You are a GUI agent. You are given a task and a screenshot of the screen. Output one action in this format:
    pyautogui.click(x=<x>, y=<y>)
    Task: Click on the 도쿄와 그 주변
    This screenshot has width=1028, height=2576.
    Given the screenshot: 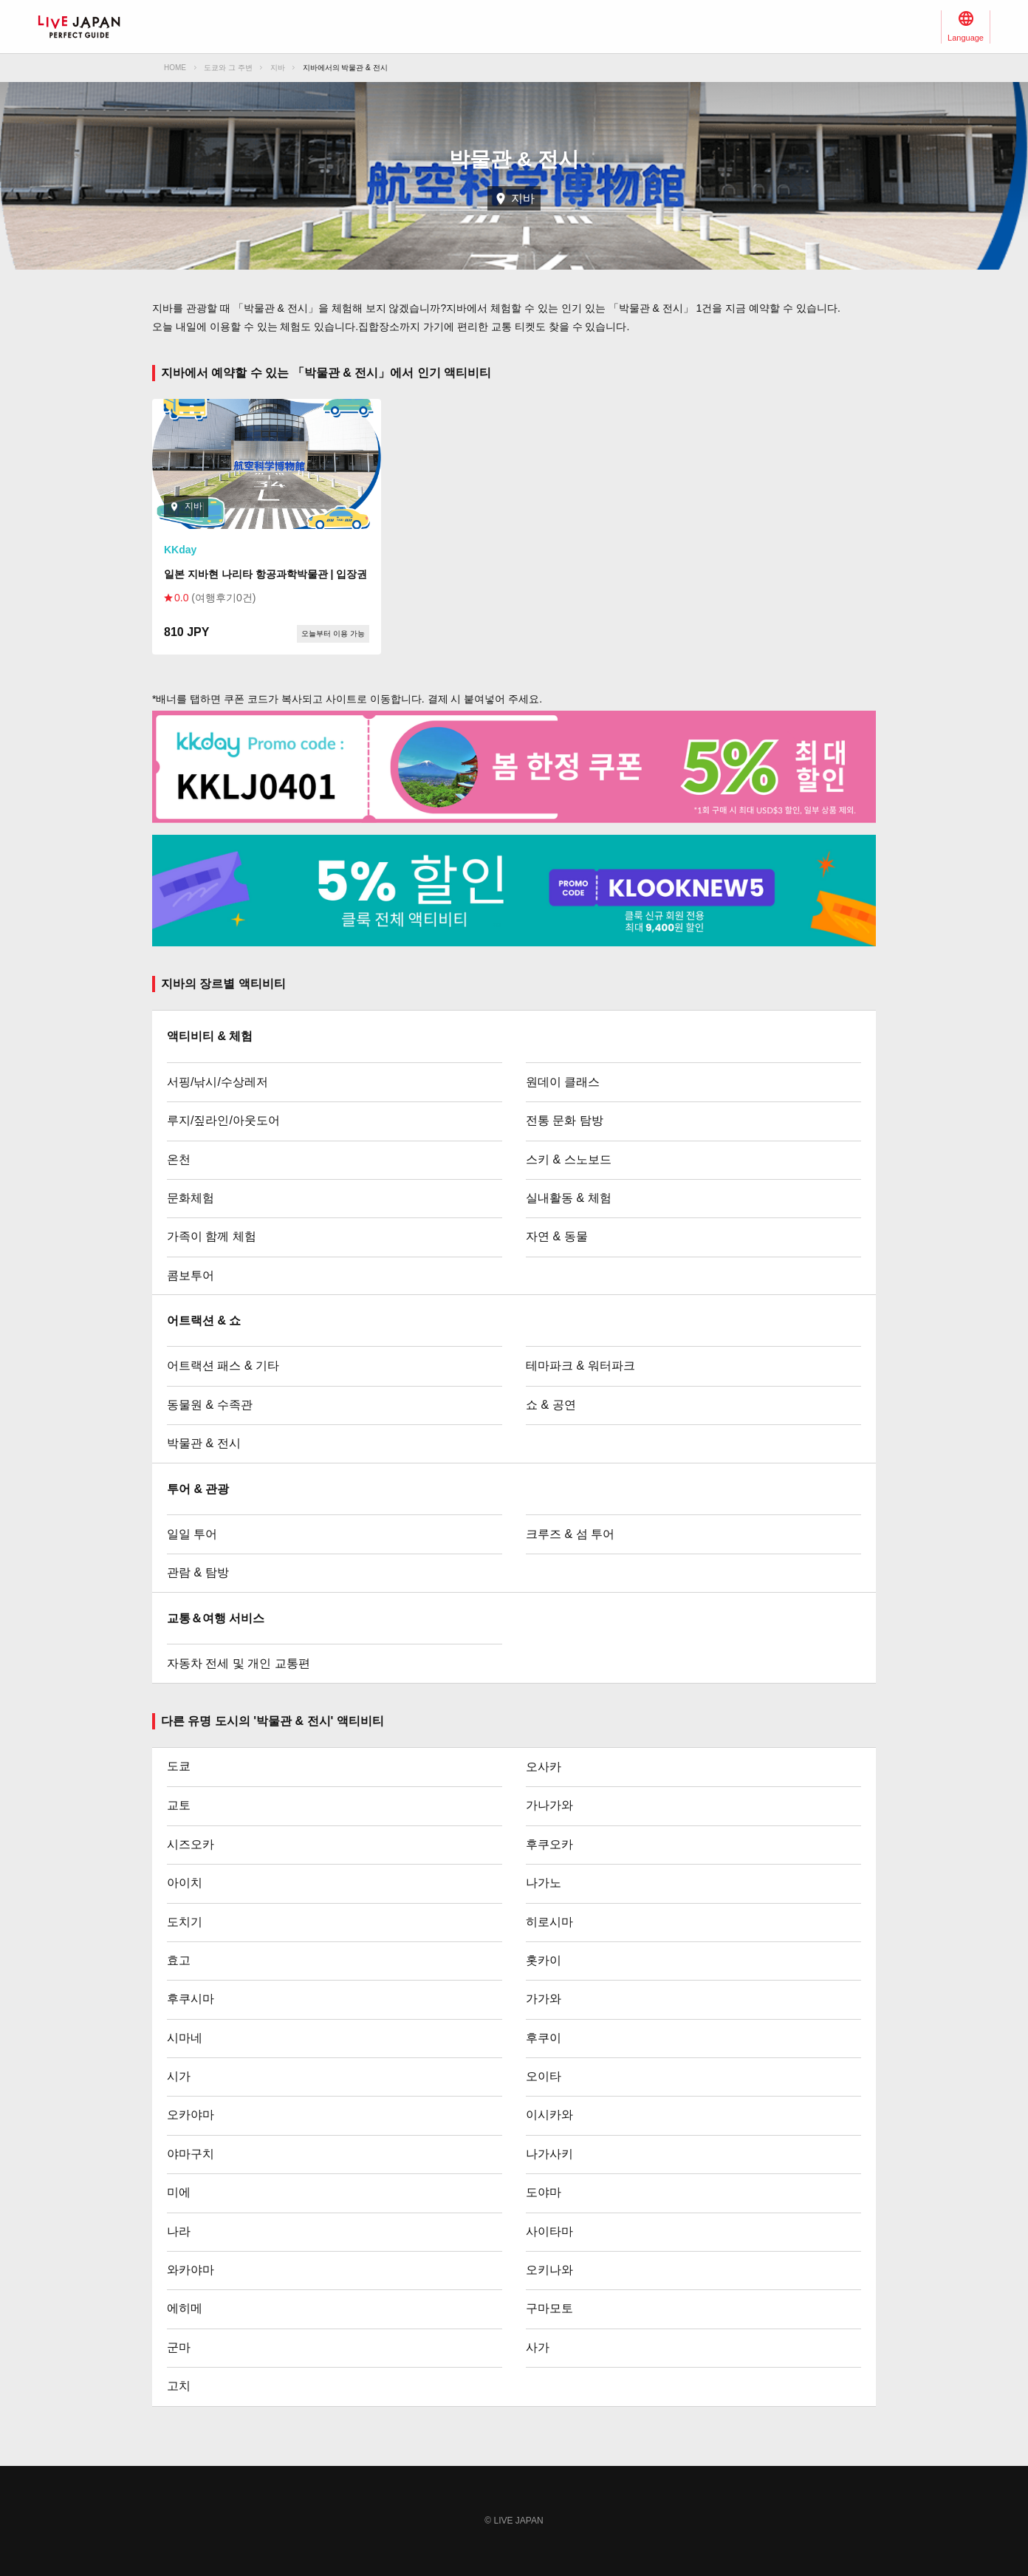 What is the action you would take?
    pyautogui.click(x=228, y=68)
    